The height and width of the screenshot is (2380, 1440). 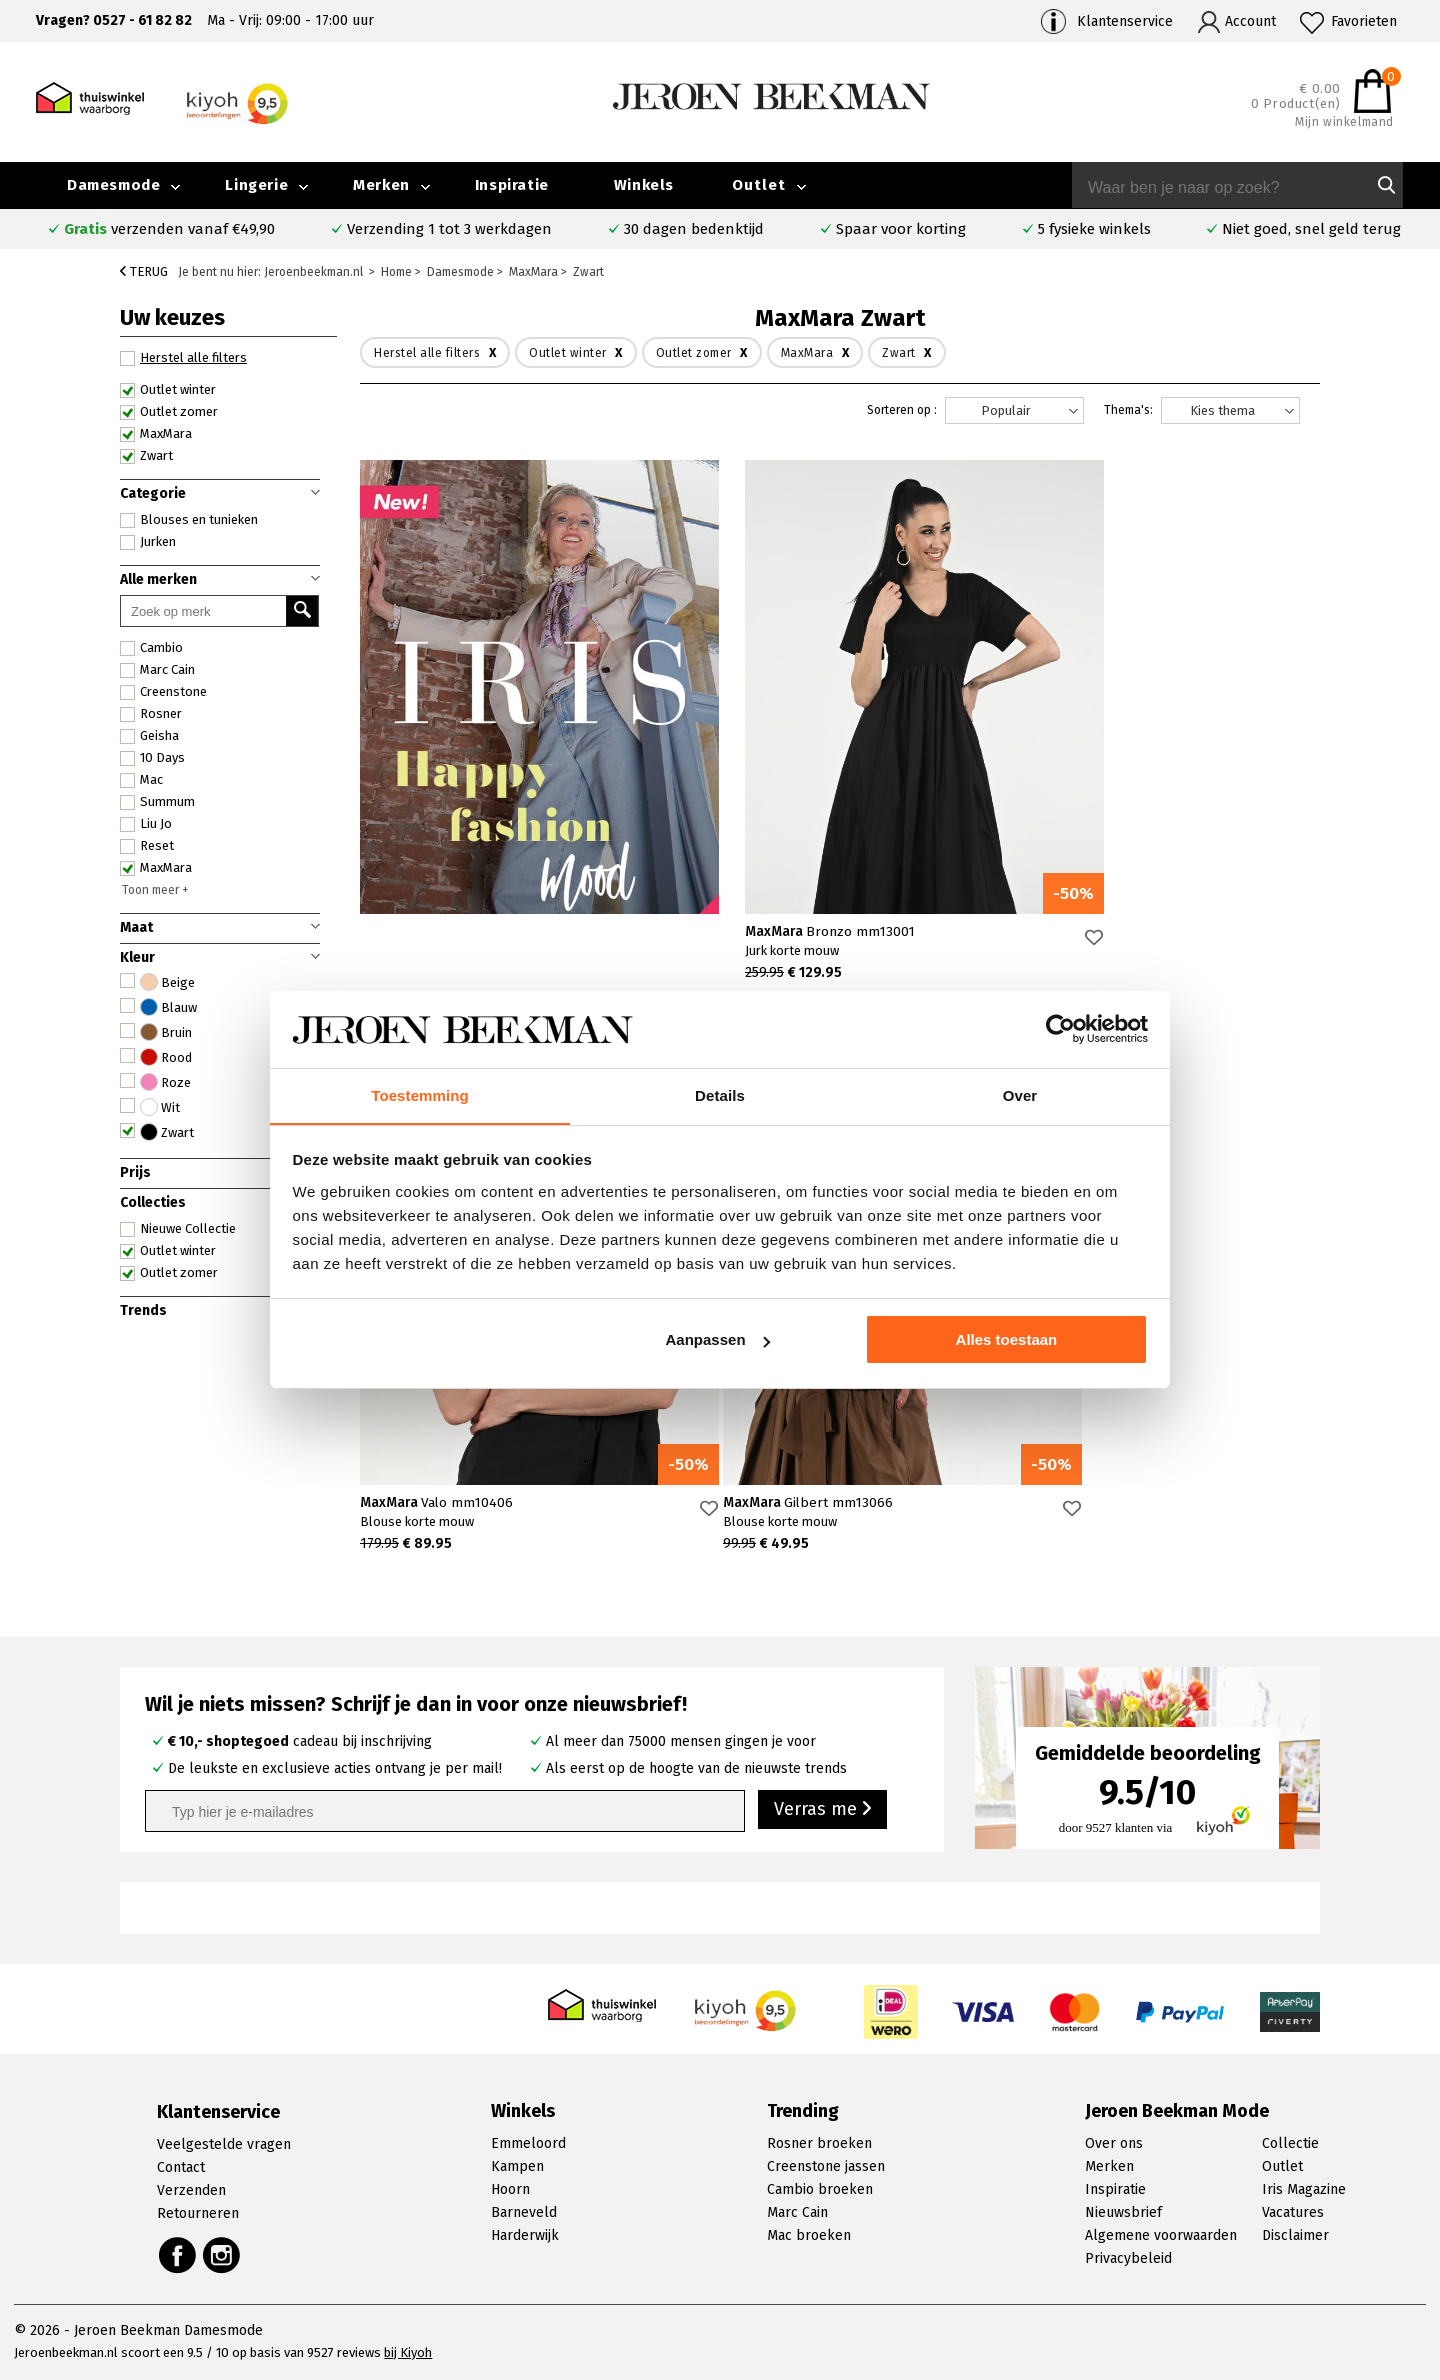 What do you see at coordinates (1161, 2235) in the screenshot?
I see `Algemene voorwaarden` at bounding box center [1161, 2235].